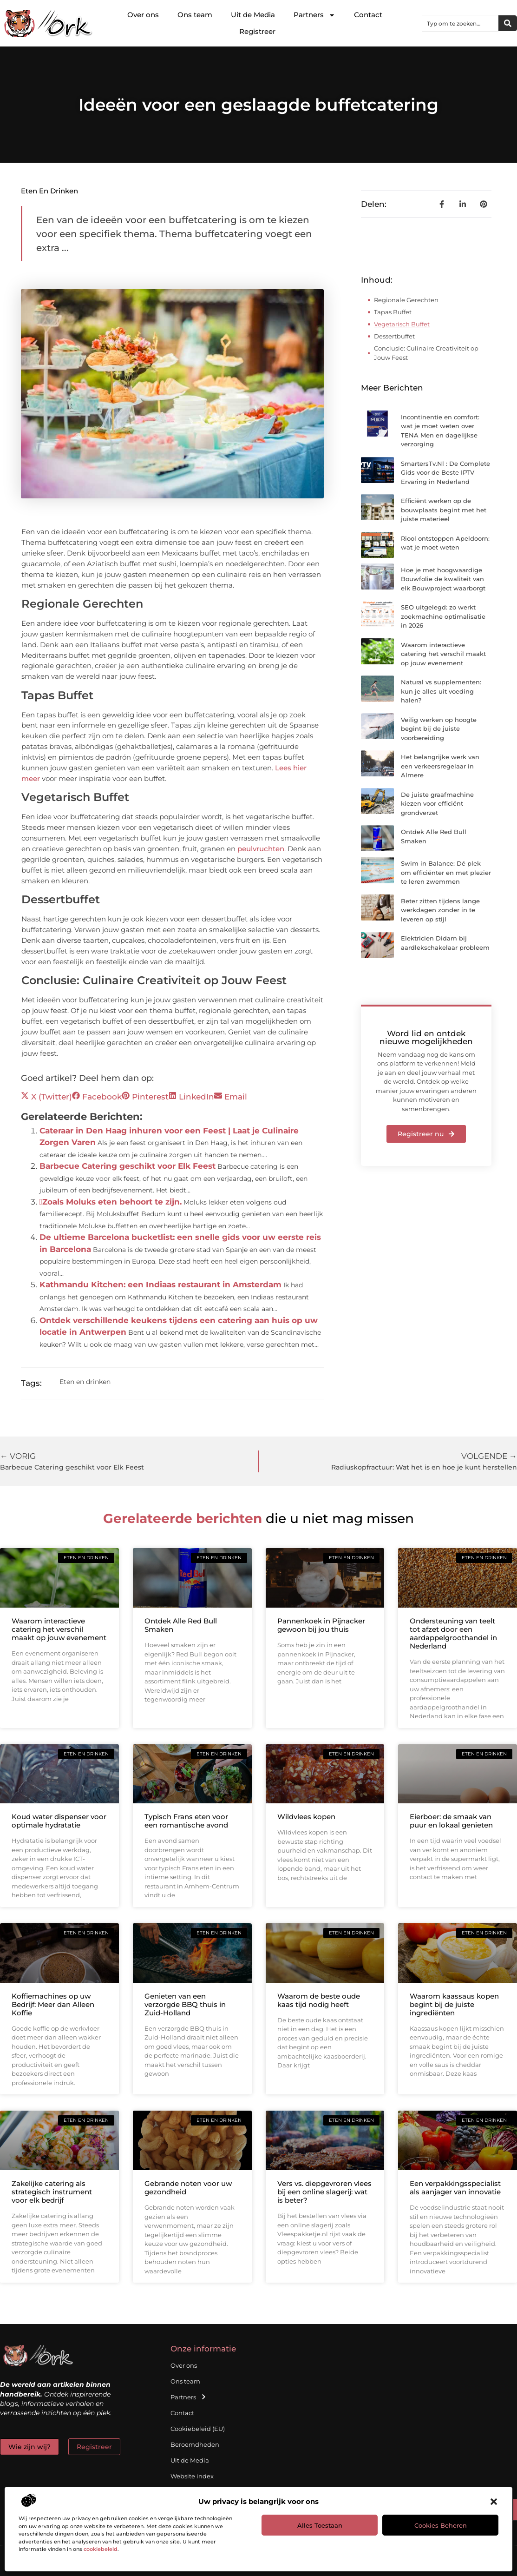 The height and width of the screenshot is (2576, 517). What do you see at coordinates (454, 2004) in the screenshot?
I see `Waarom kaassaus kopen begint bij de juiste ingrediënten` at bounding box center [454, 2004].